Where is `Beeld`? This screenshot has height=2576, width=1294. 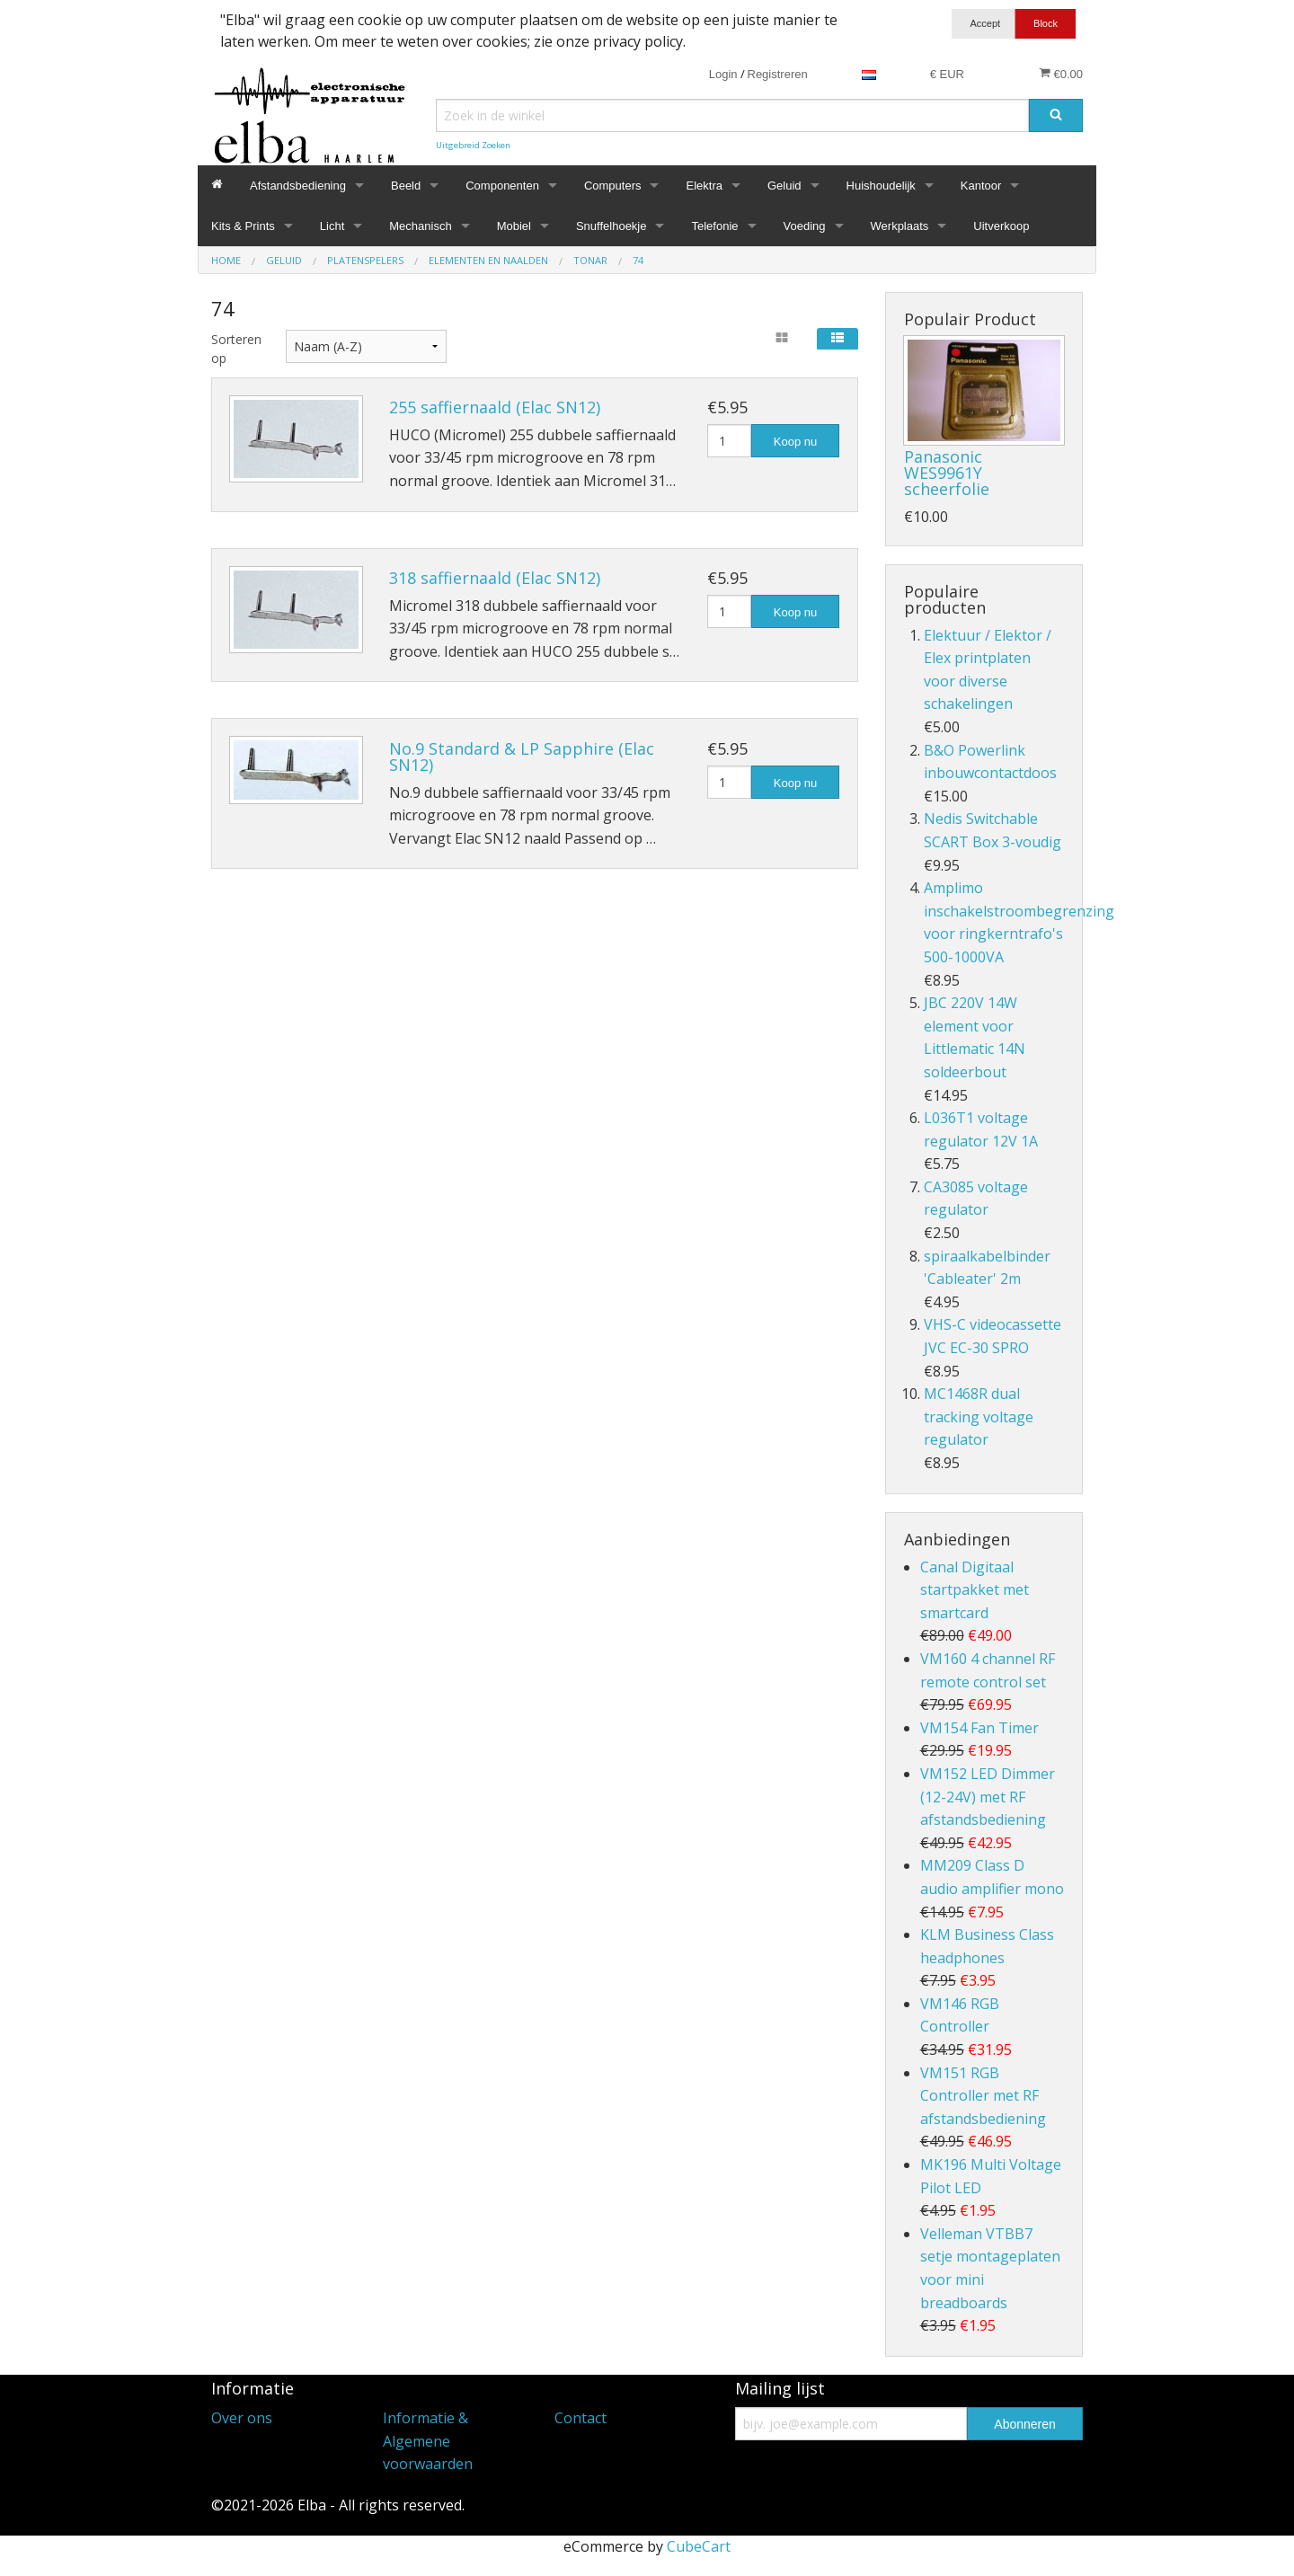 Beeld is located at coordinates (406, 185).